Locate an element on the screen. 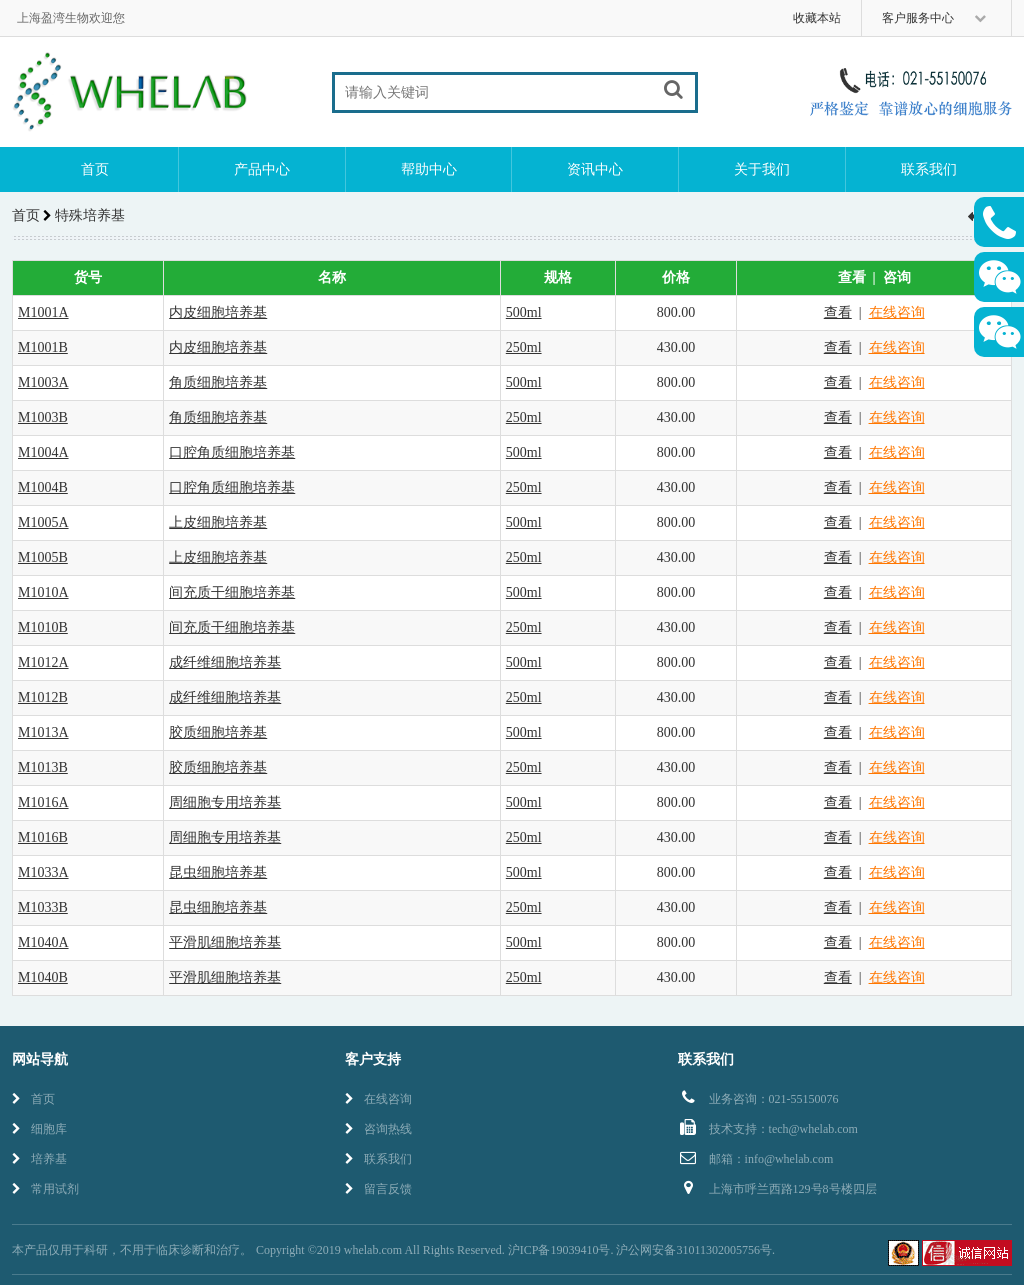  M1001A is located at coordinates (43, 312).